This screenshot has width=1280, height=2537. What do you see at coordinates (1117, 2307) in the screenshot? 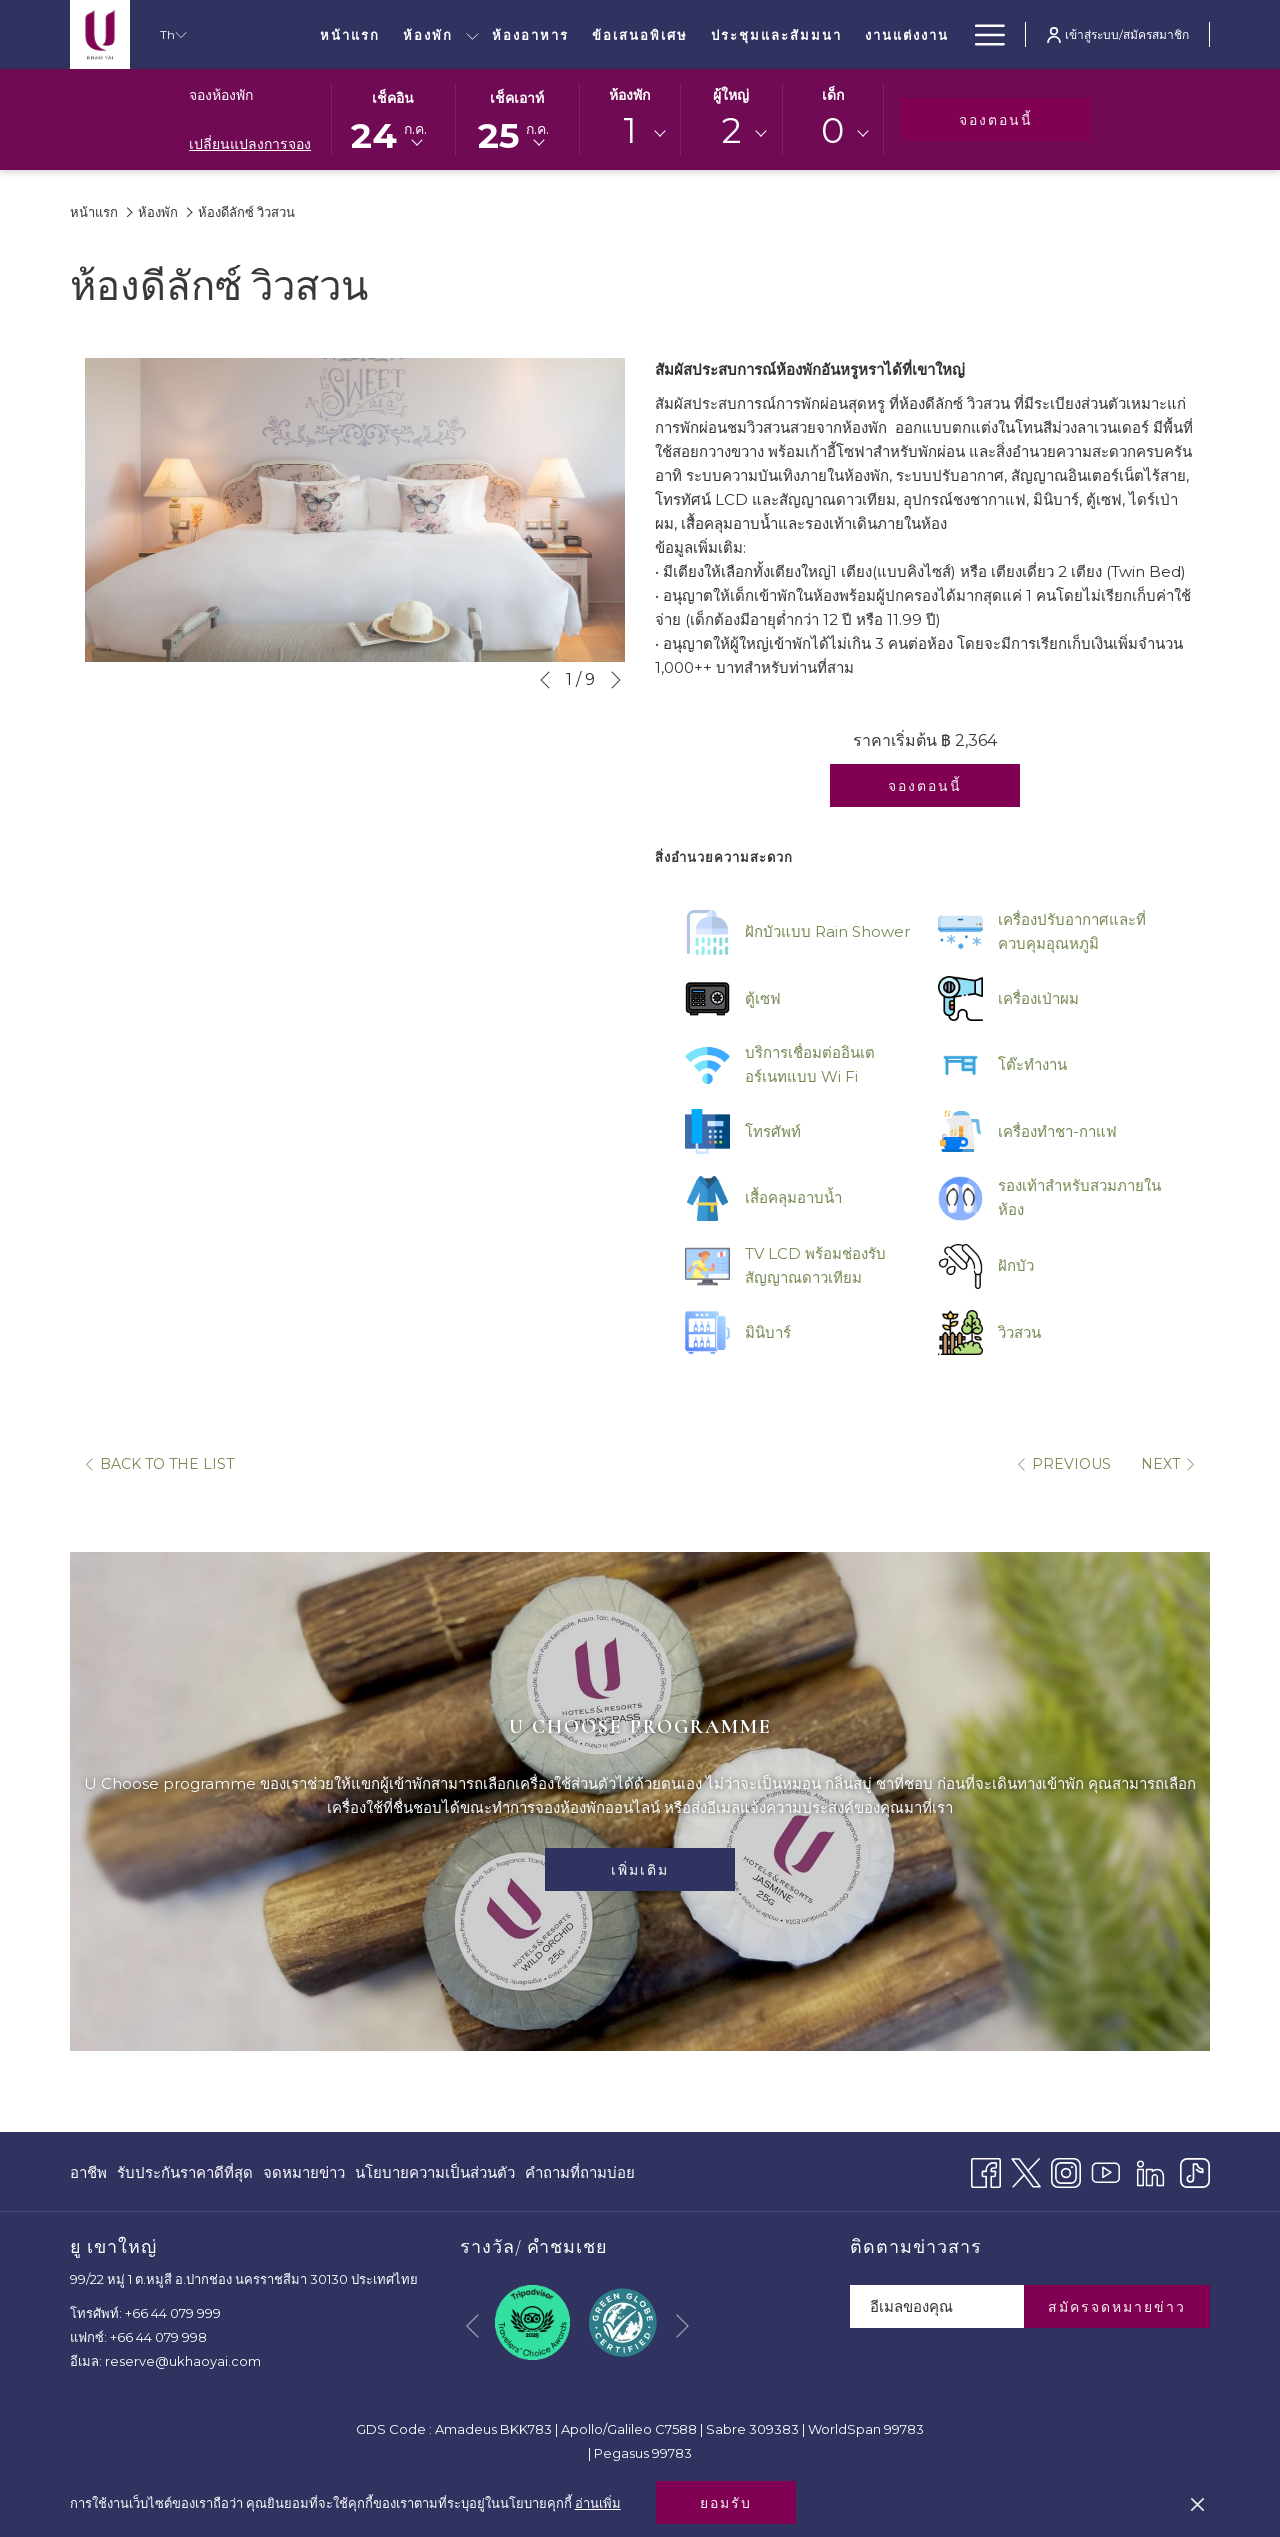
I see `สมัครจดหมายข่าว` at bounding box center [1117, 2307].